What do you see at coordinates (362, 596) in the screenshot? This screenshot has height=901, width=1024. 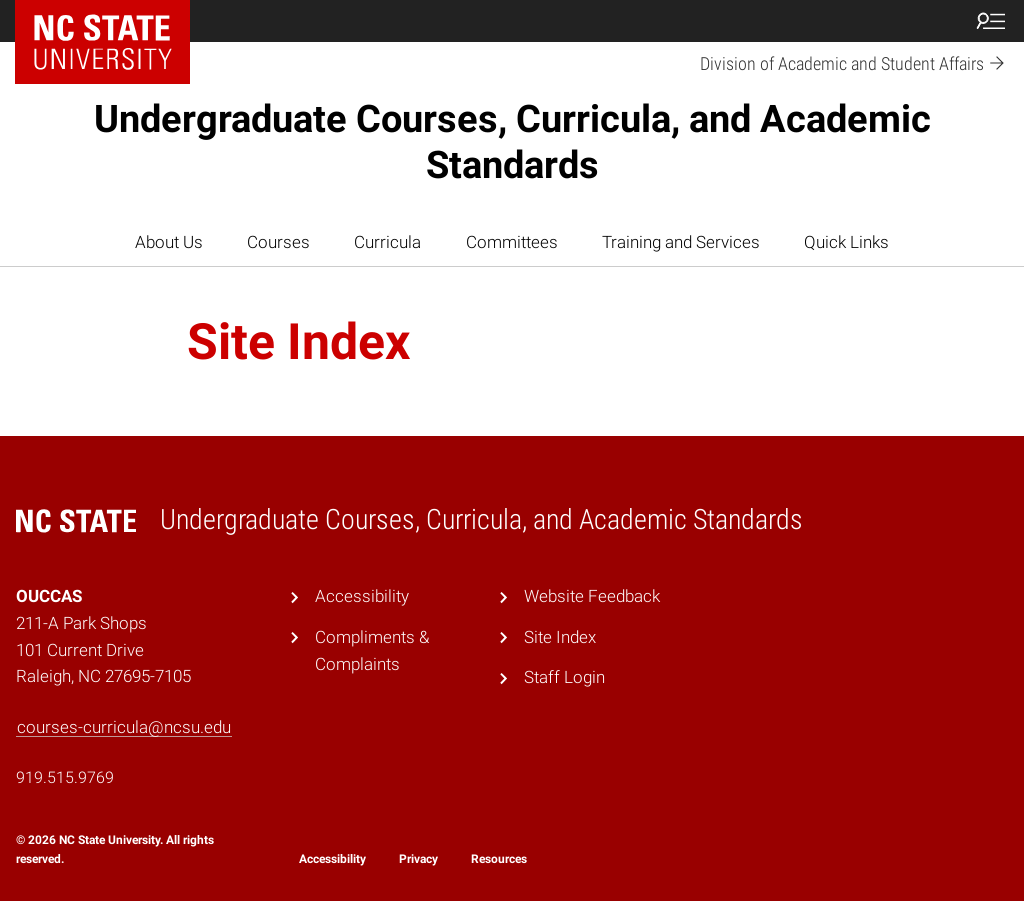 I see `Accessibility` at bounding box center [362, 596].